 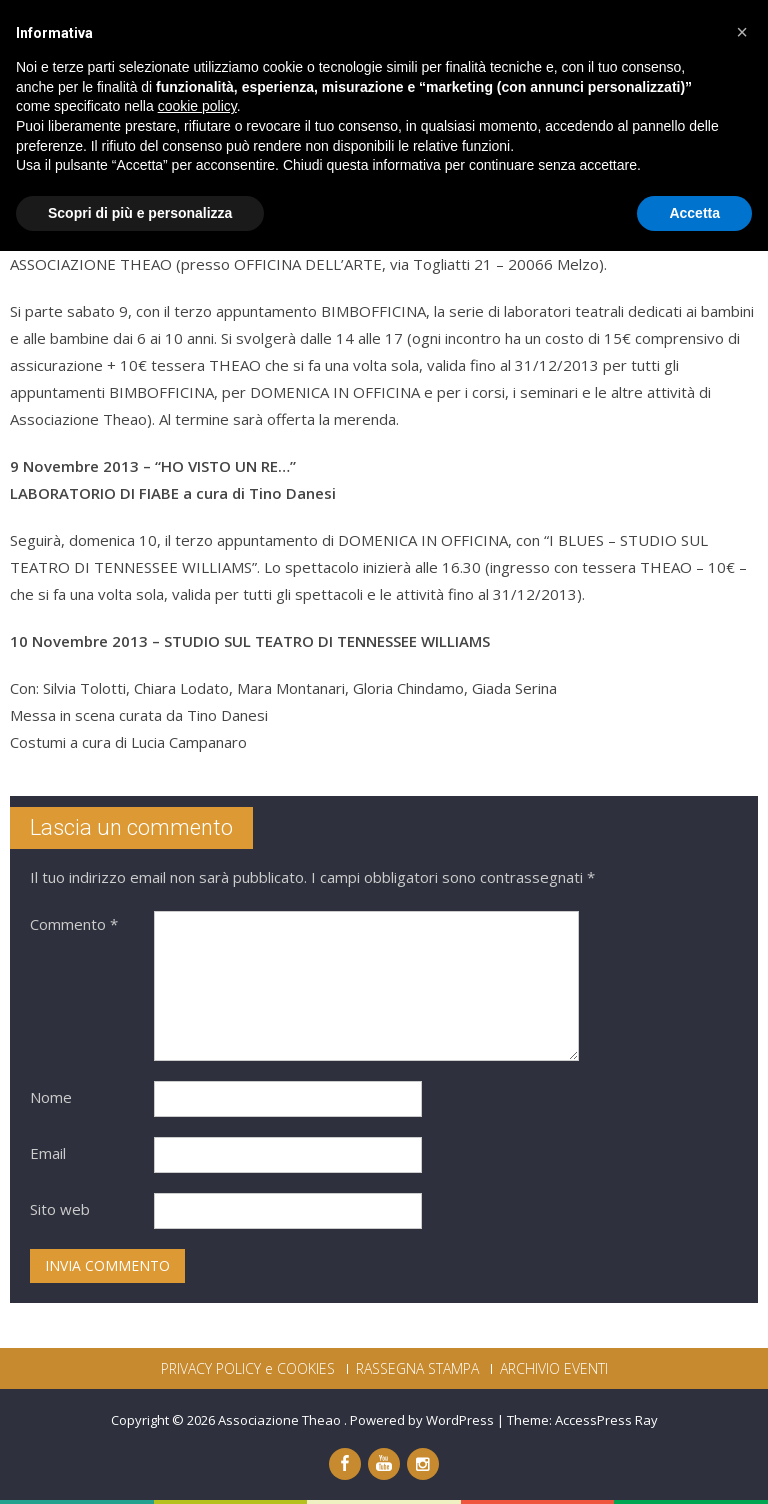 What do you see at coordinates (140, 1465) in the screenshot?
I see `Scopri di più e personalizza [button]` at bounding box center [140, 1465].